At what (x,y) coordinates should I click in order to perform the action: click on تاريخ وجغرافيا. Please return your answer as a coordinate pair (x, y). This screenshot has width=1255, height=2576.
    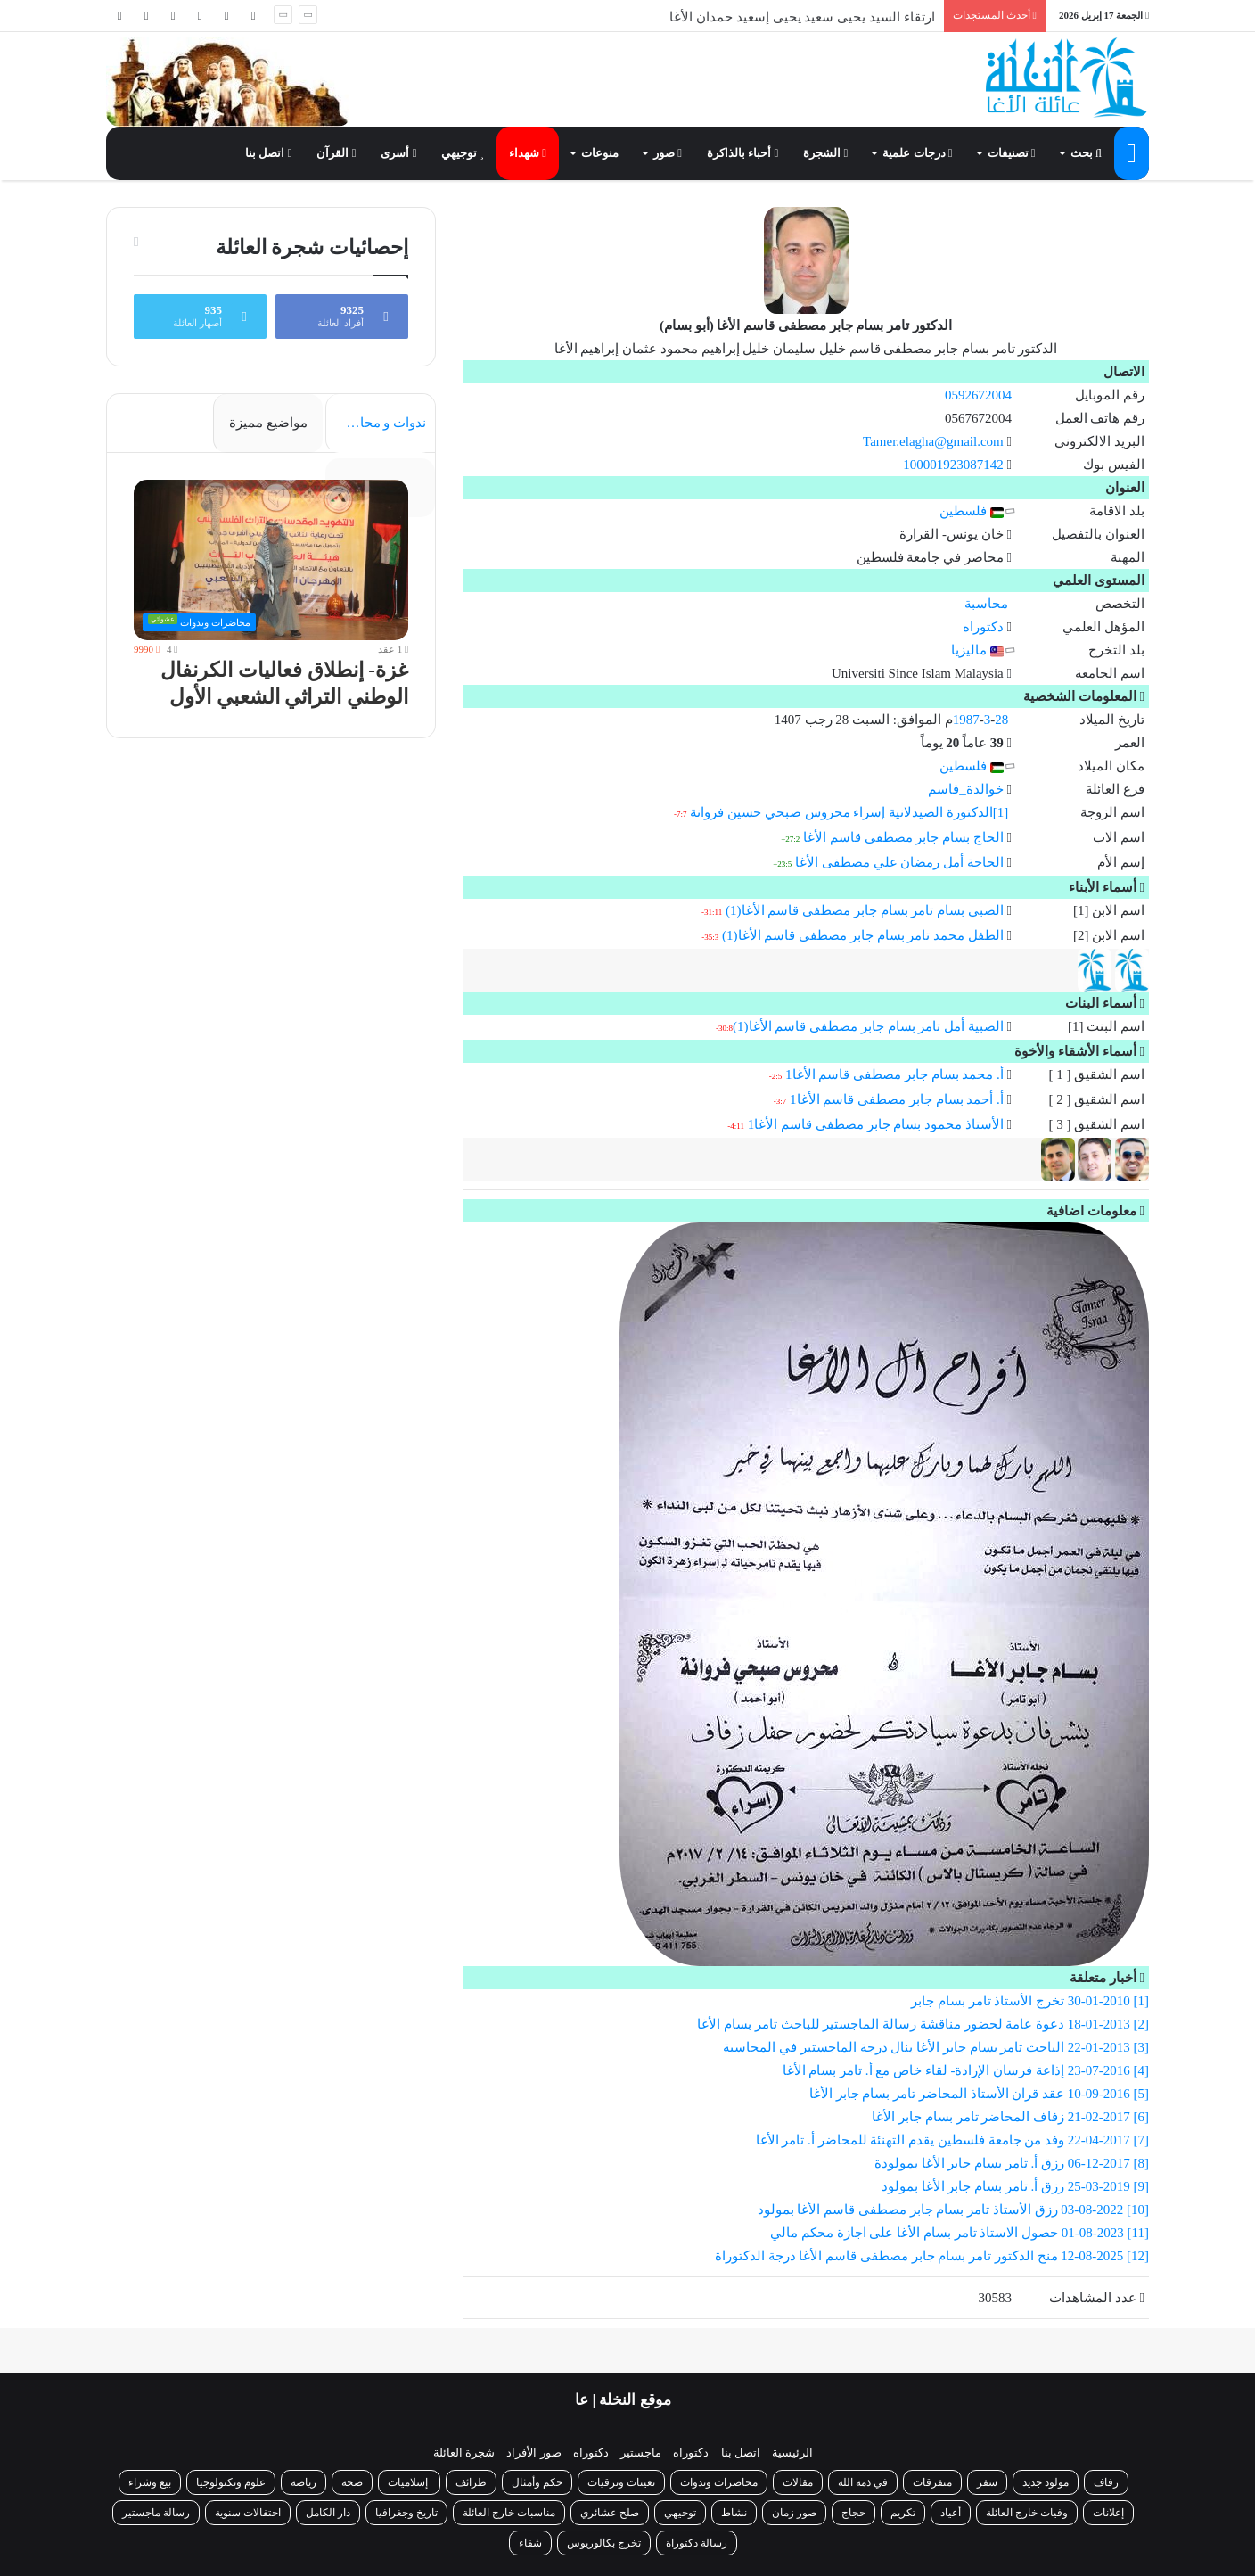
    Looking at the image, I should click on (406, 2512).